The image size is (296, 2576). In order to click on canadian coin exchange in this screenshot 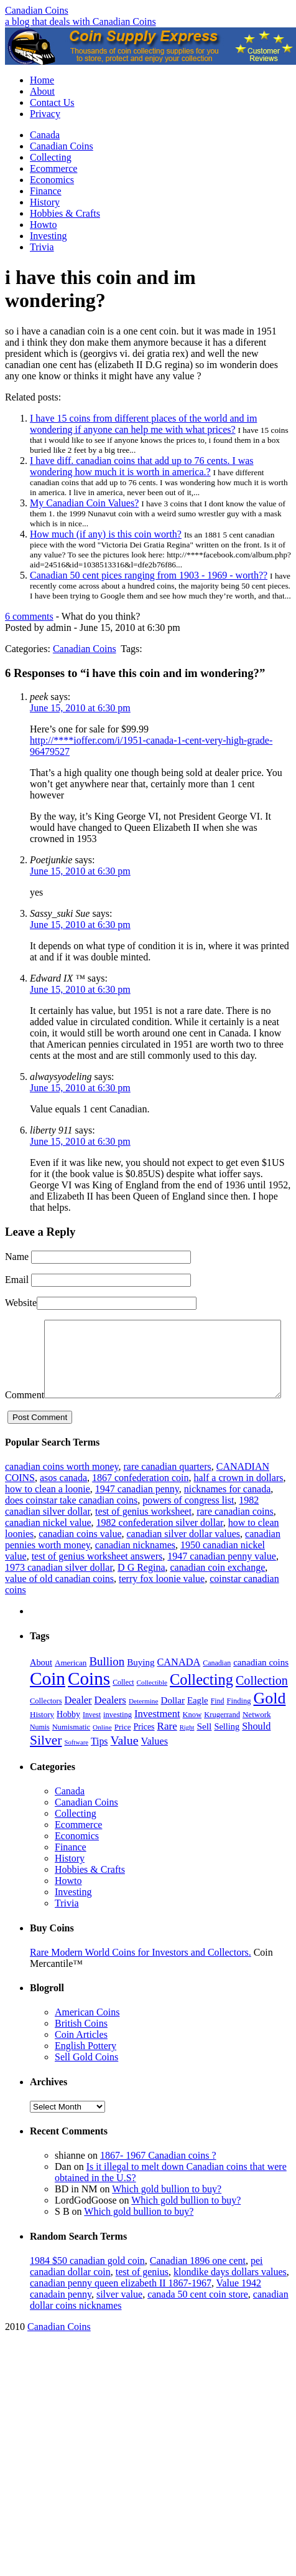, I will do `click(218, 1591)`.